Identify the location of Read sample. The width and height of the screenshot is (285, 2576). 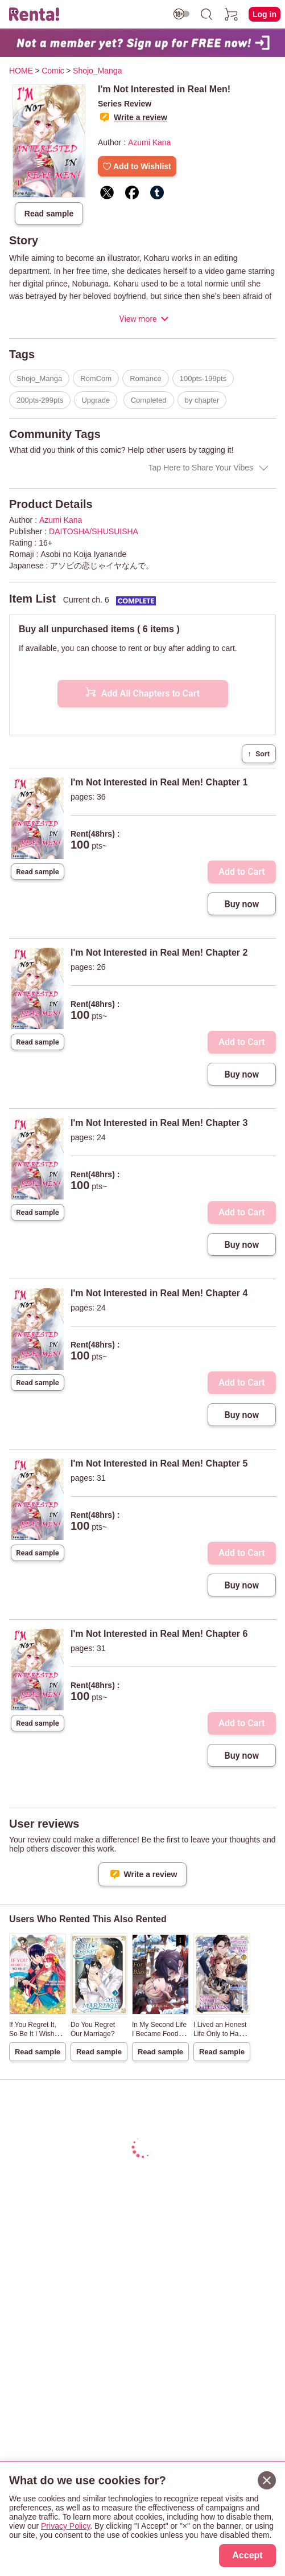
(48, 213).